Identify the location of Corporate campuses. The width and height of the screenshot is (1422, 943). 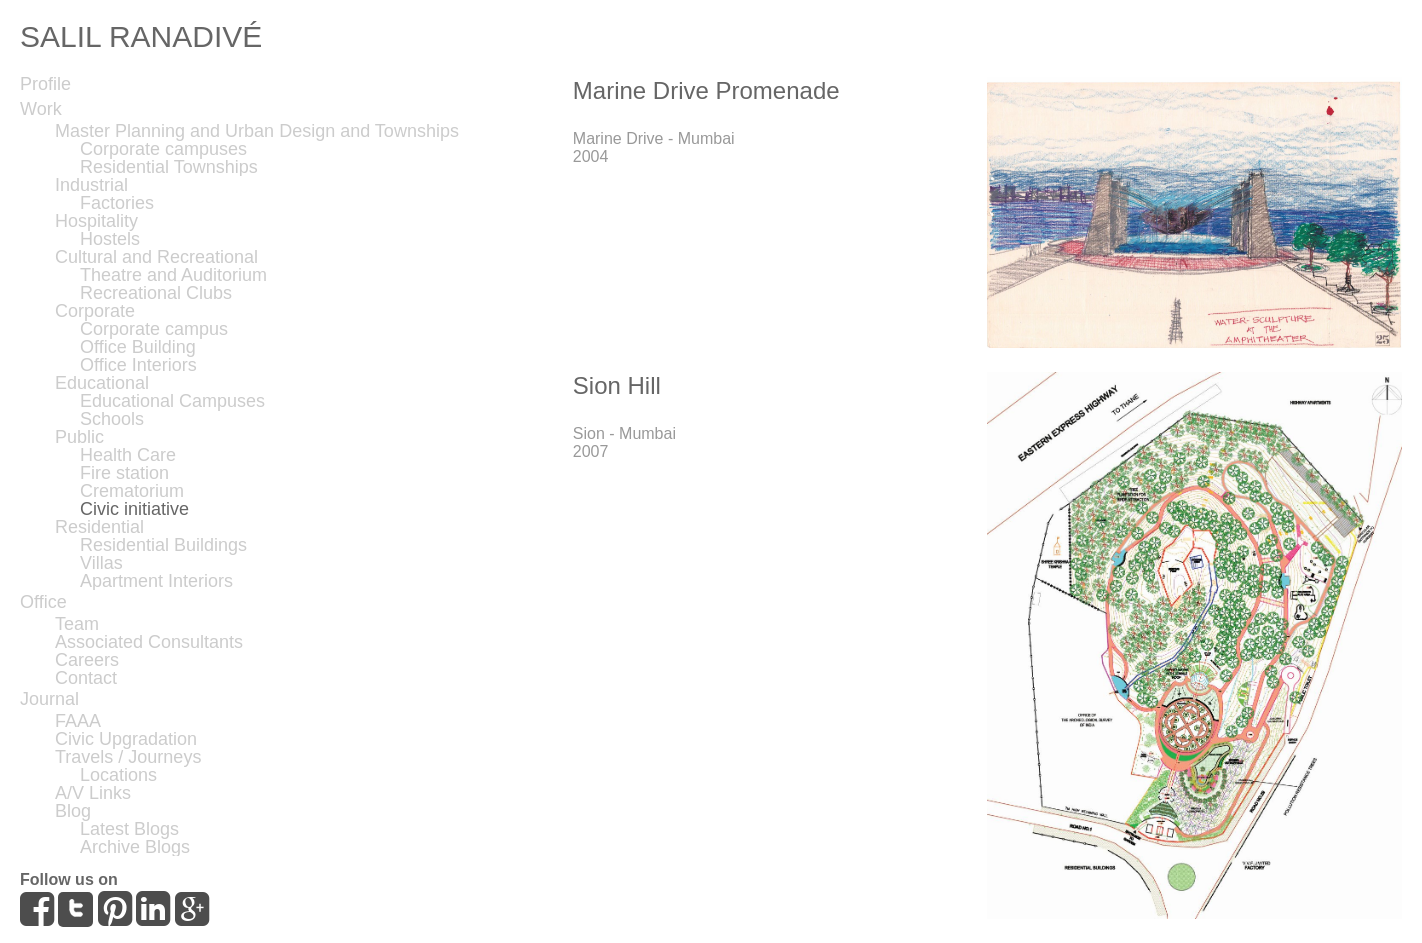
(163, 149).